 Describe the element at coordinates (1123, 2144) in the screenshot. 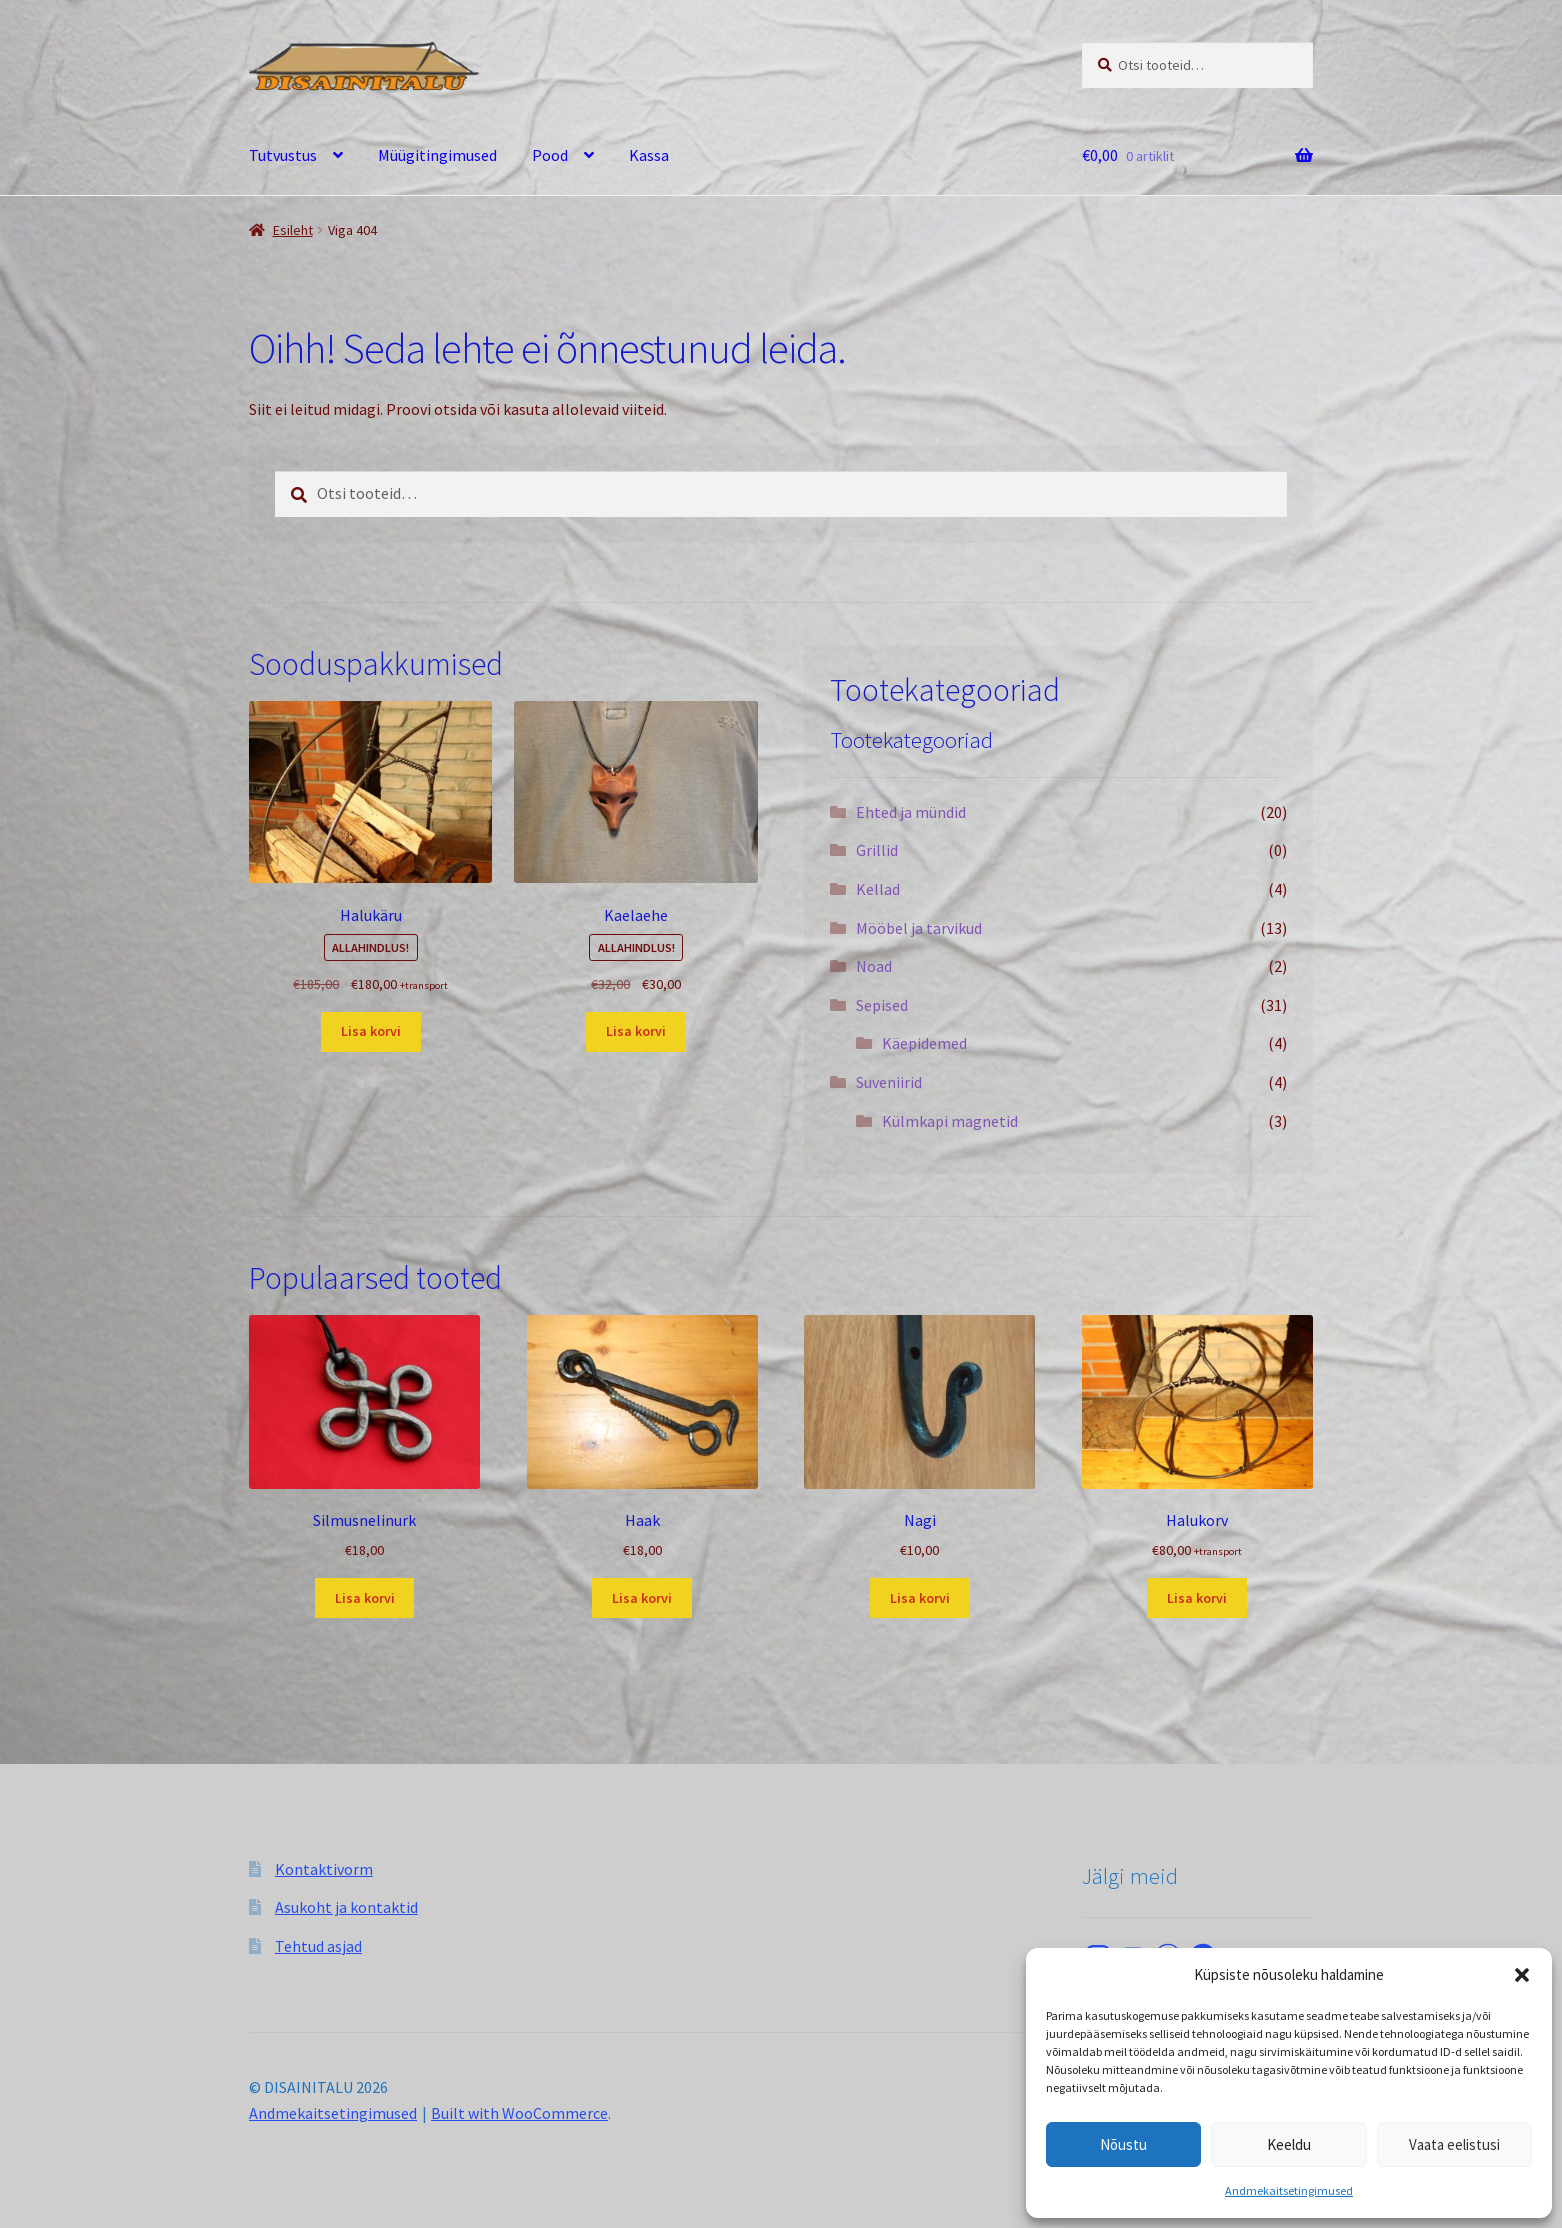

I see `Nõustu` at that location.